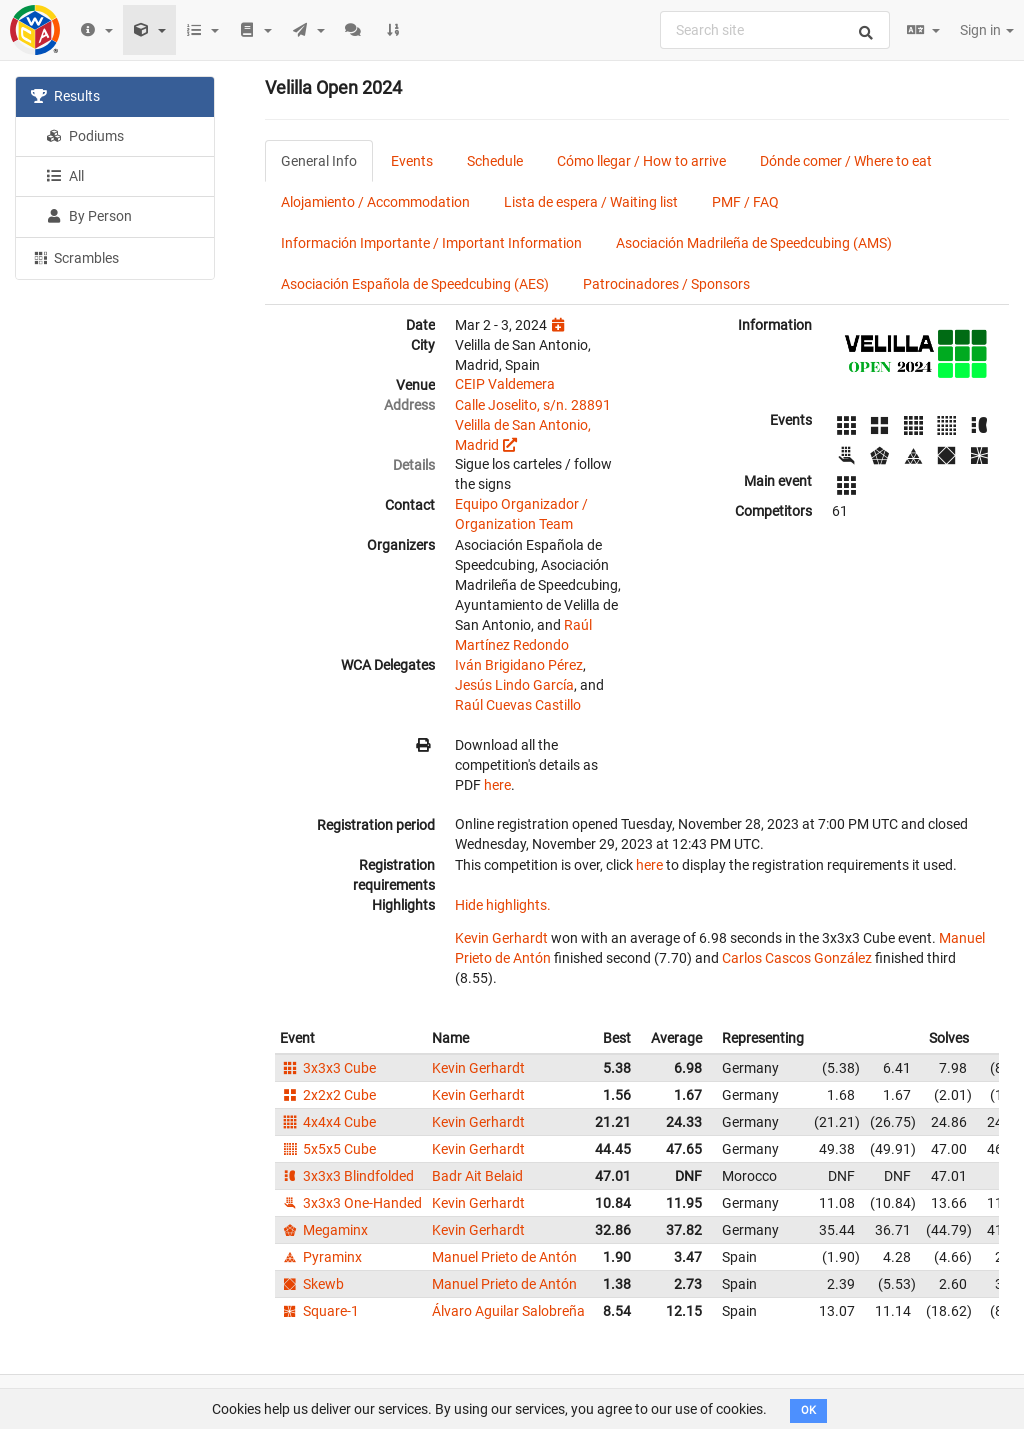  Describe the element at coordinates (328, 1122) in the screenshot. I see `4x4x4 Cube` at that location.